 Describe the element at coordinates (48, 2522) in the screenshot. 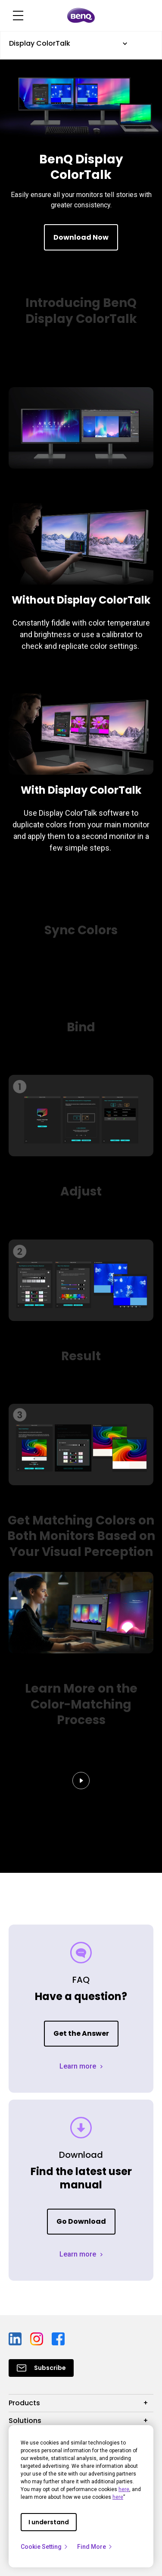

I see `I understand` at that location.